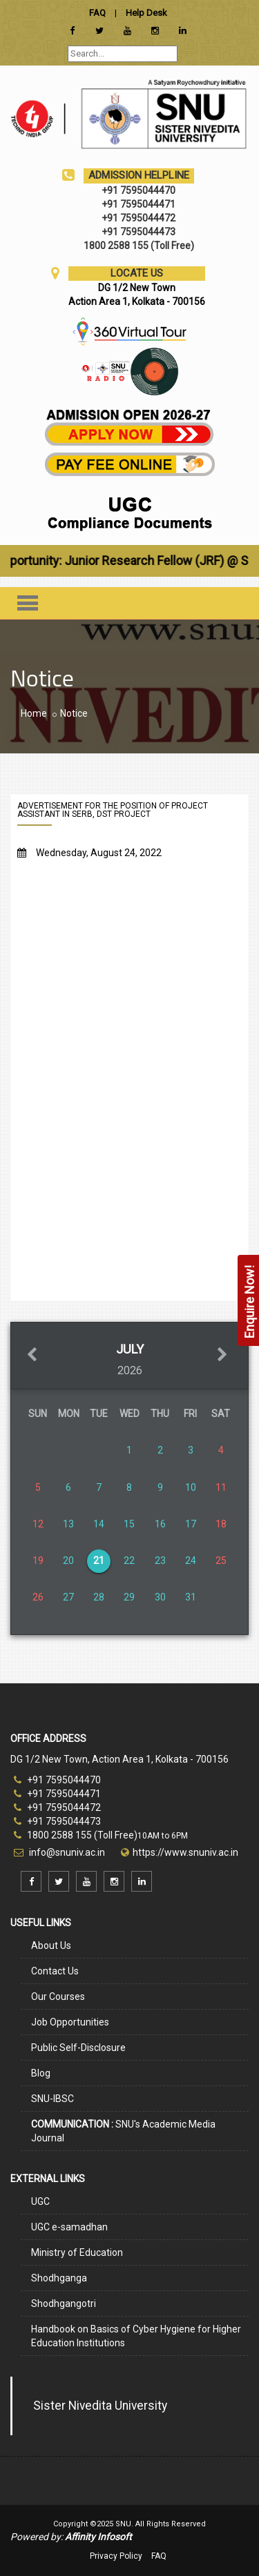 This screenshot has height=2576, width=259. What do you see at coordinates (34, 713) in the screenshot?
I see `Home` at bounding box center [34, 713].